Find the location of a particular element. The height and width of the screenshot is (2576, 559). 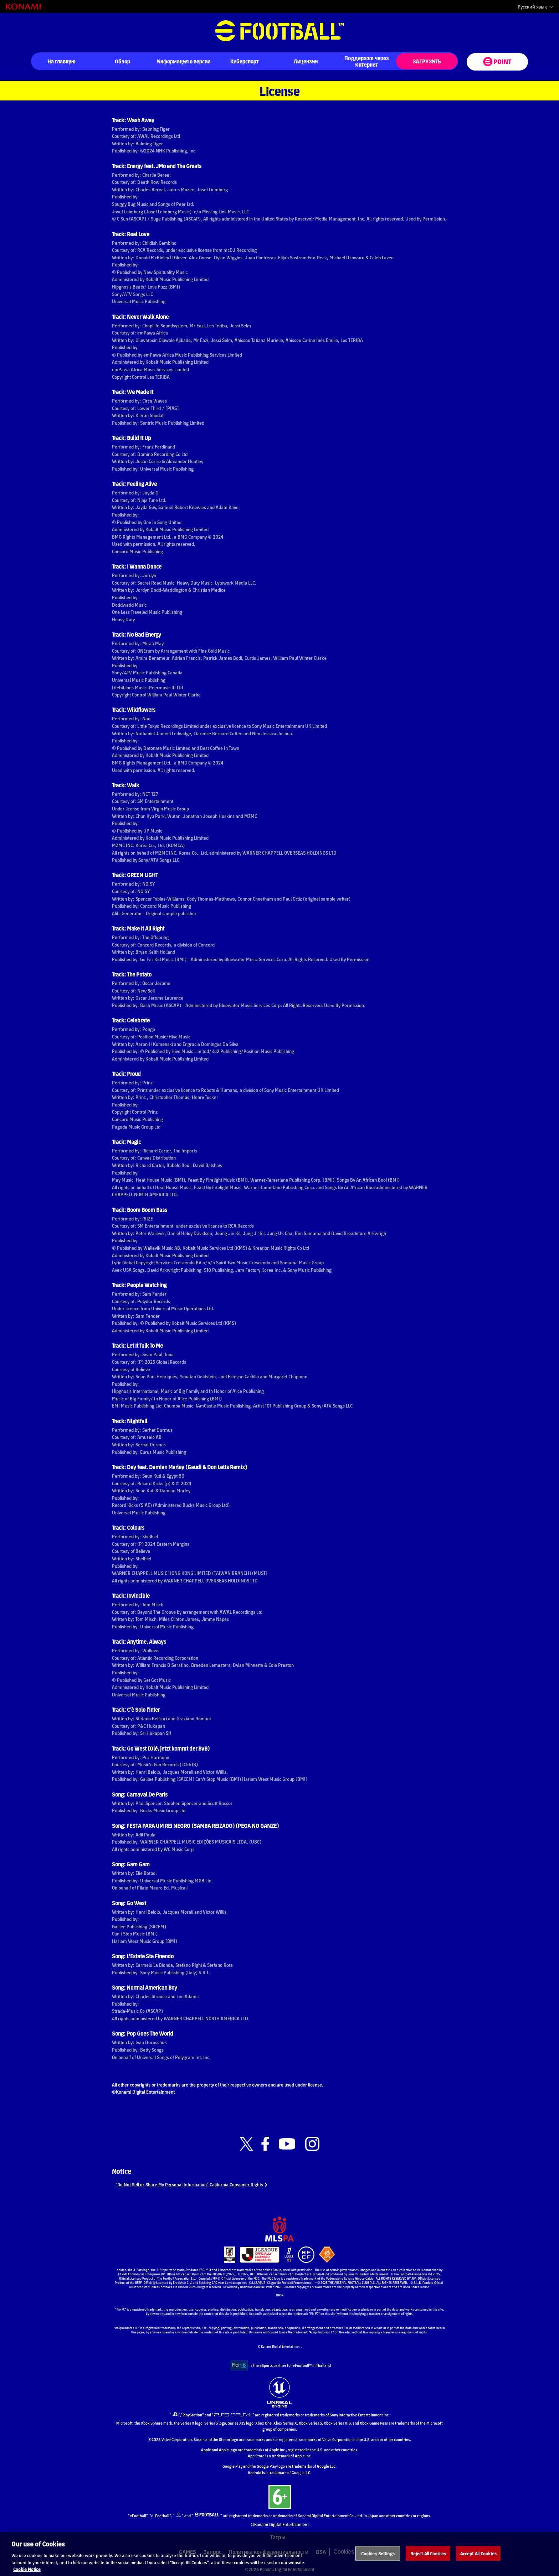

[eFootball™ point Website] is located at coordinates (497, 62).